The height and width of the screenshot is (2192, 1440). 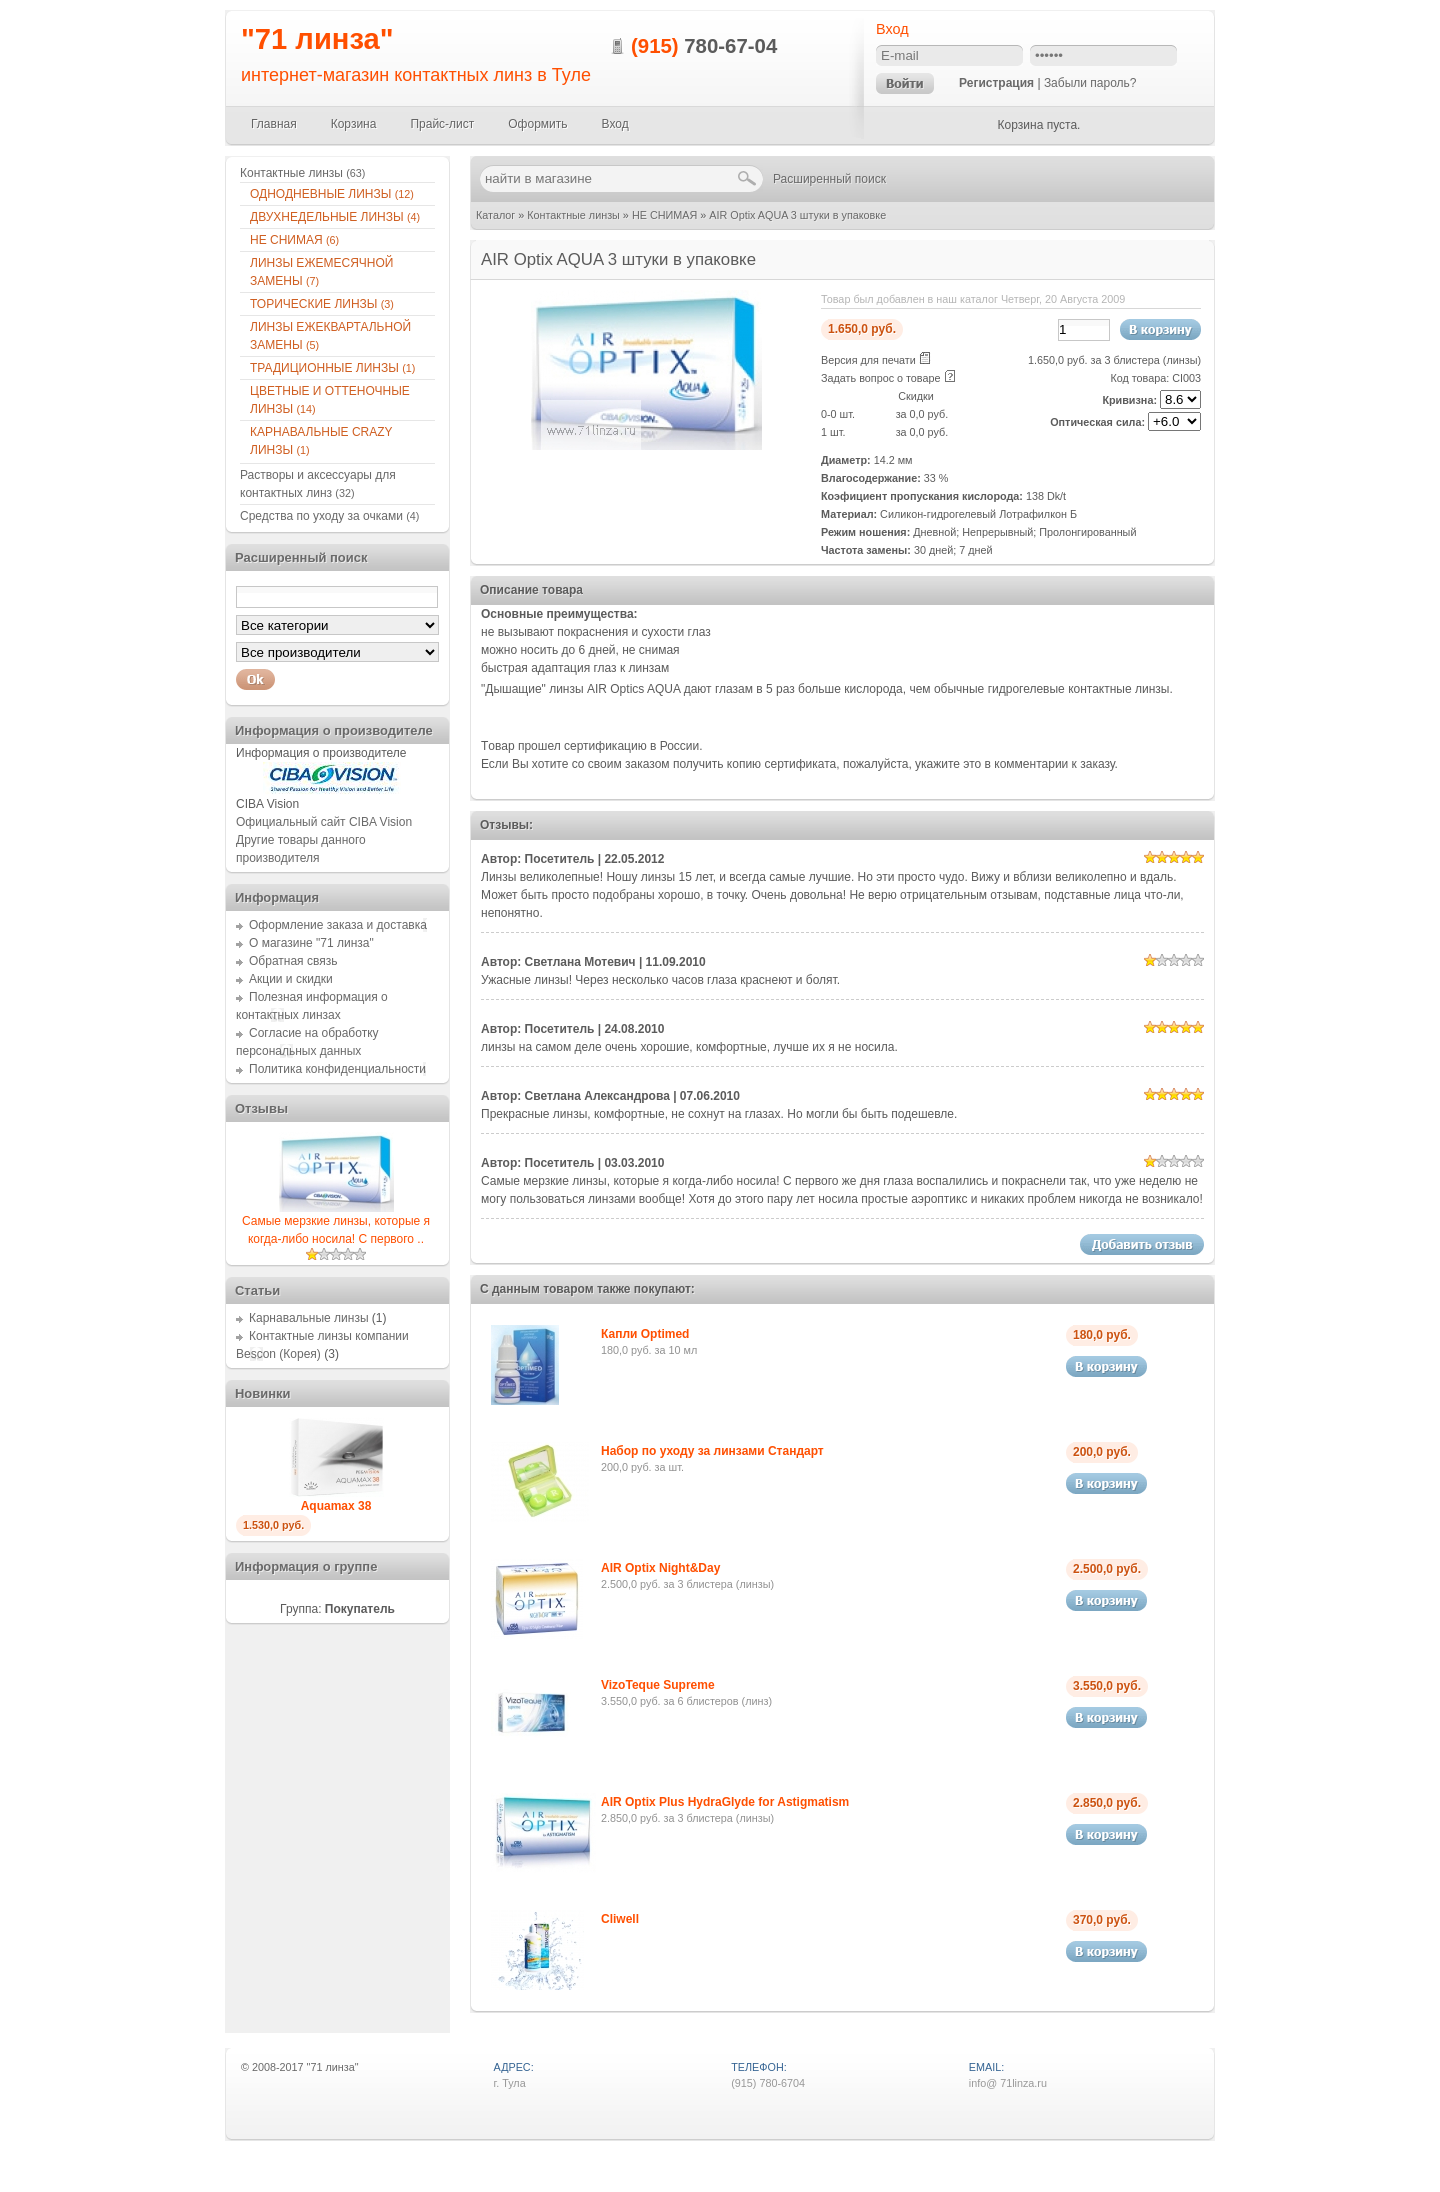 What do you see at coordinates (311, 943) in the screenshot?
I see `О магазине "71 линза"` at bounding box center [311, 943].